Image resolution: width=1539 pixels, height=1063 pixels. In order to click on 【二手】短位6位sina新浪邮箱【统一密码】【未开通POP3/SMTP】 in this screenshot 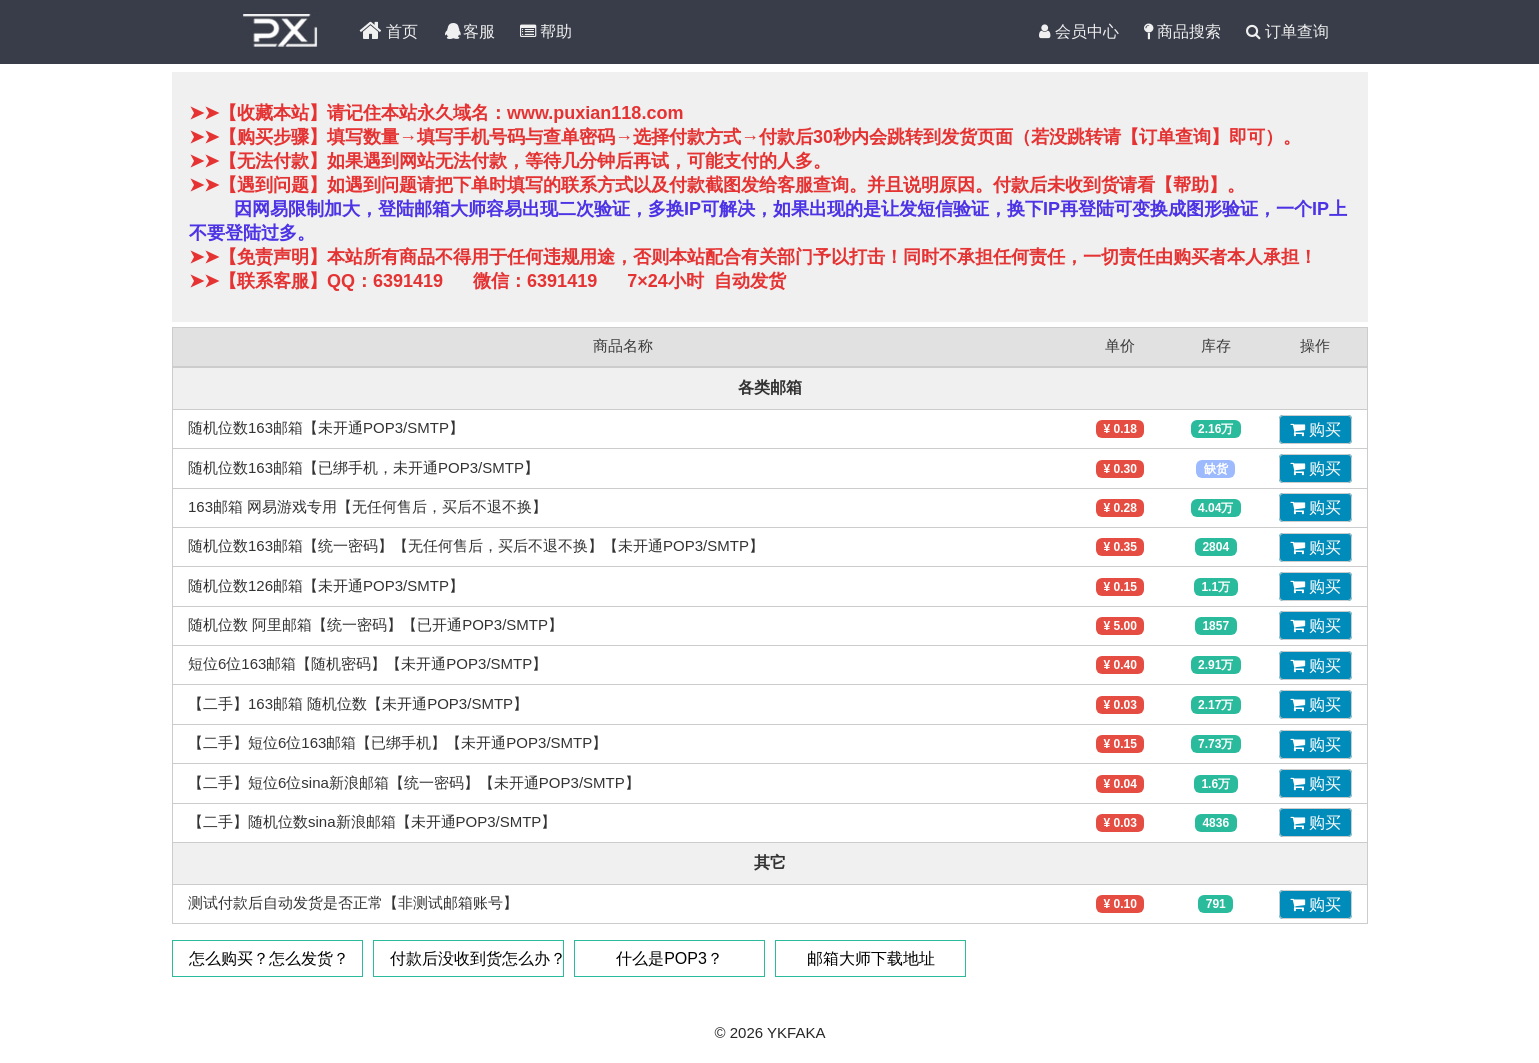, I will do `click(414, 782)`.